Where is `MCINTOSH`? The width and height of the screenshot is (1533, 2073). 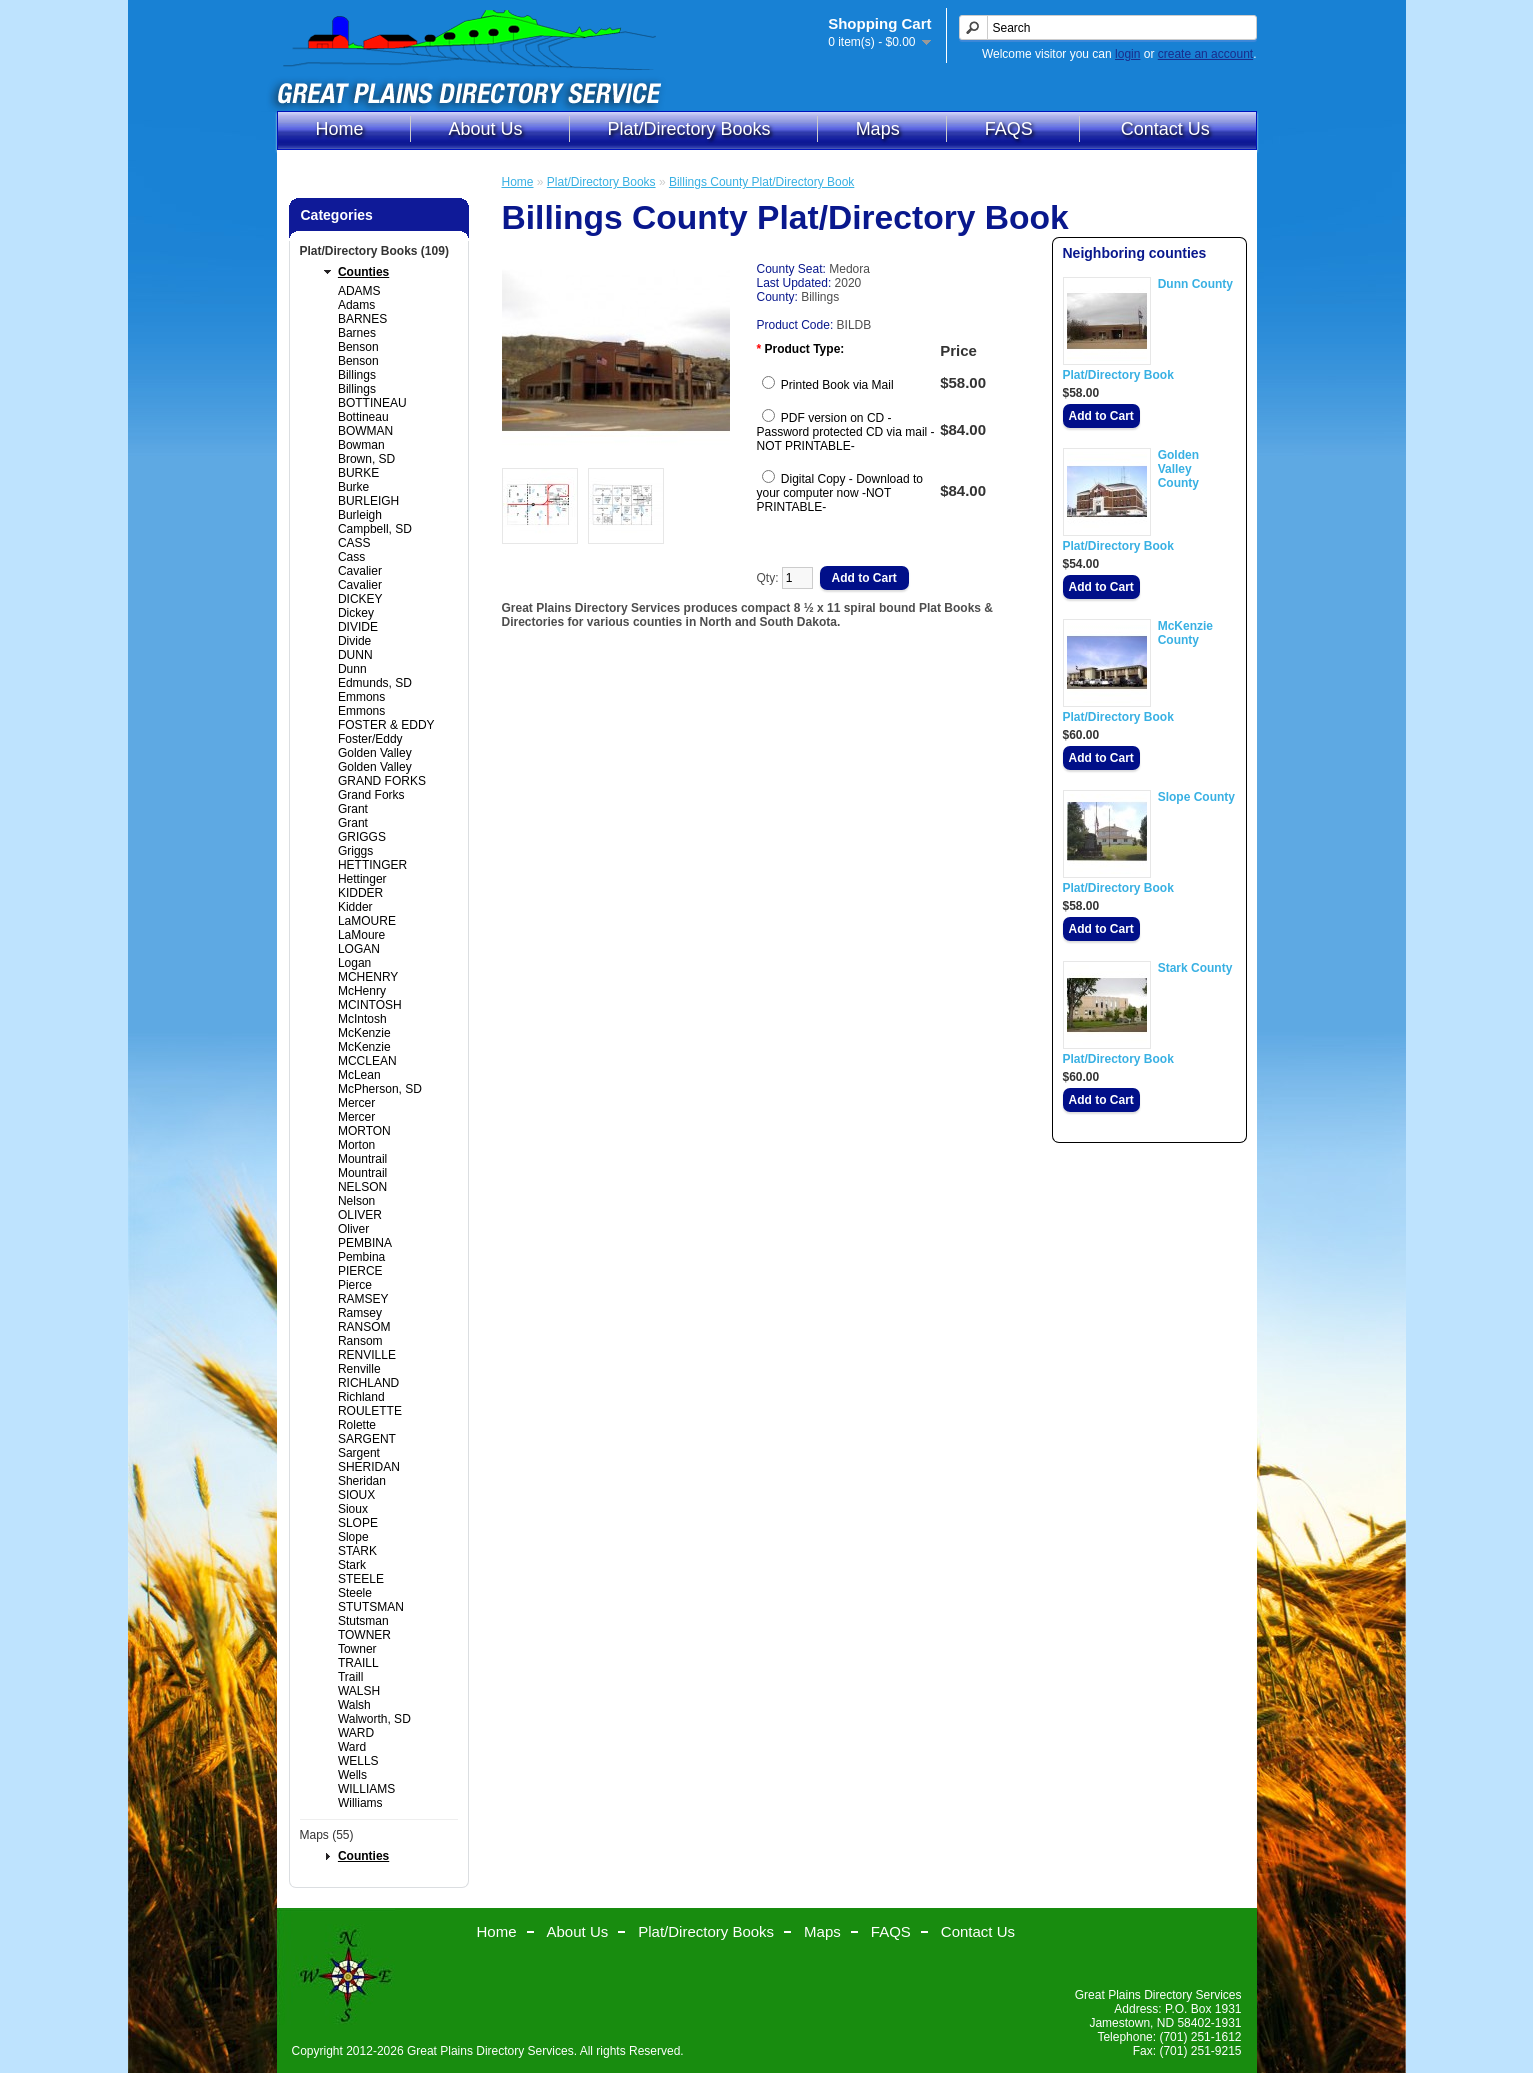 MCINTOSH is located at coordinates (370, 1005).